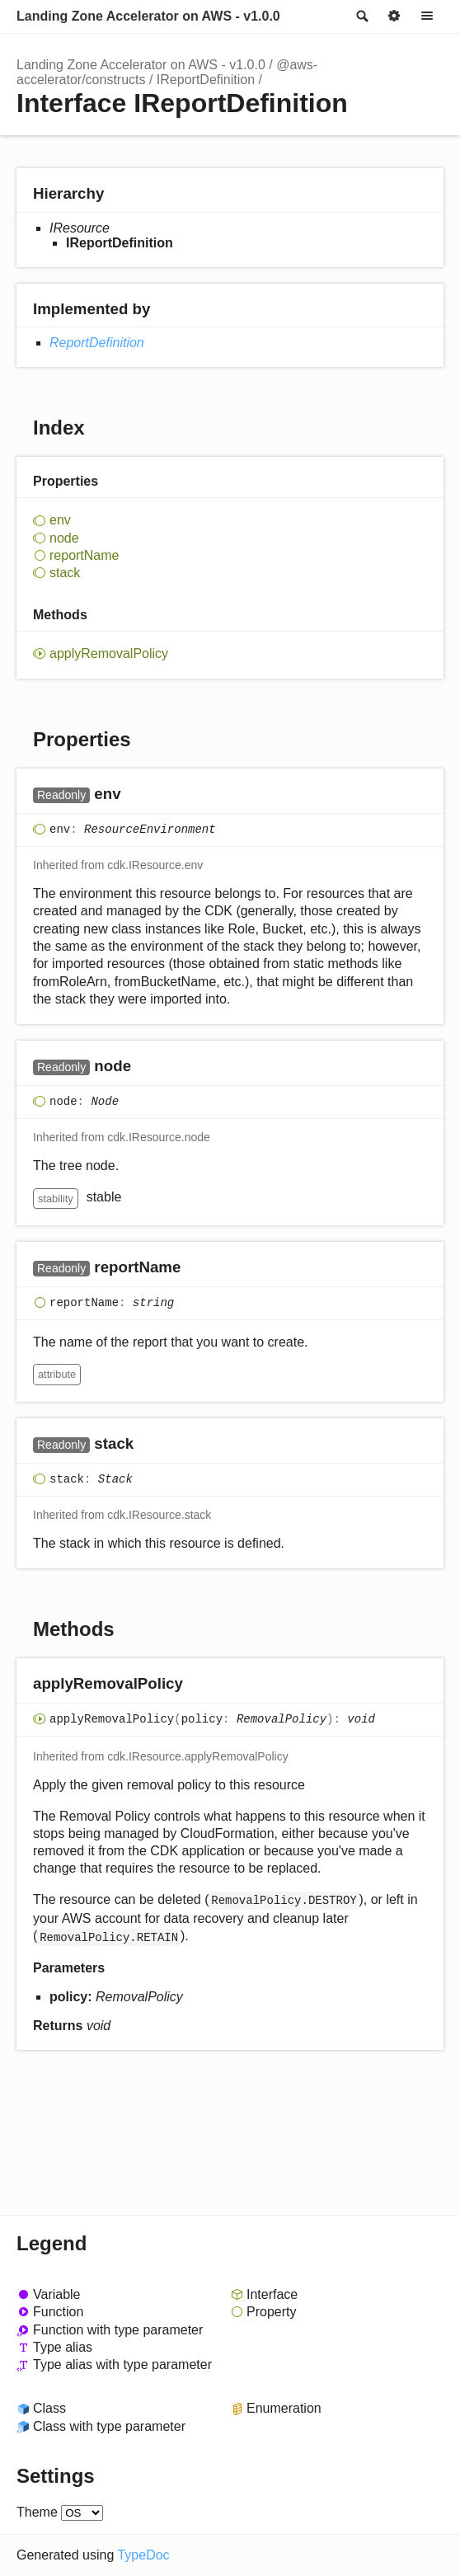 Image resolution: width=460 pixels, height=2576 pixels. I want to click on node, so click(64, 538).